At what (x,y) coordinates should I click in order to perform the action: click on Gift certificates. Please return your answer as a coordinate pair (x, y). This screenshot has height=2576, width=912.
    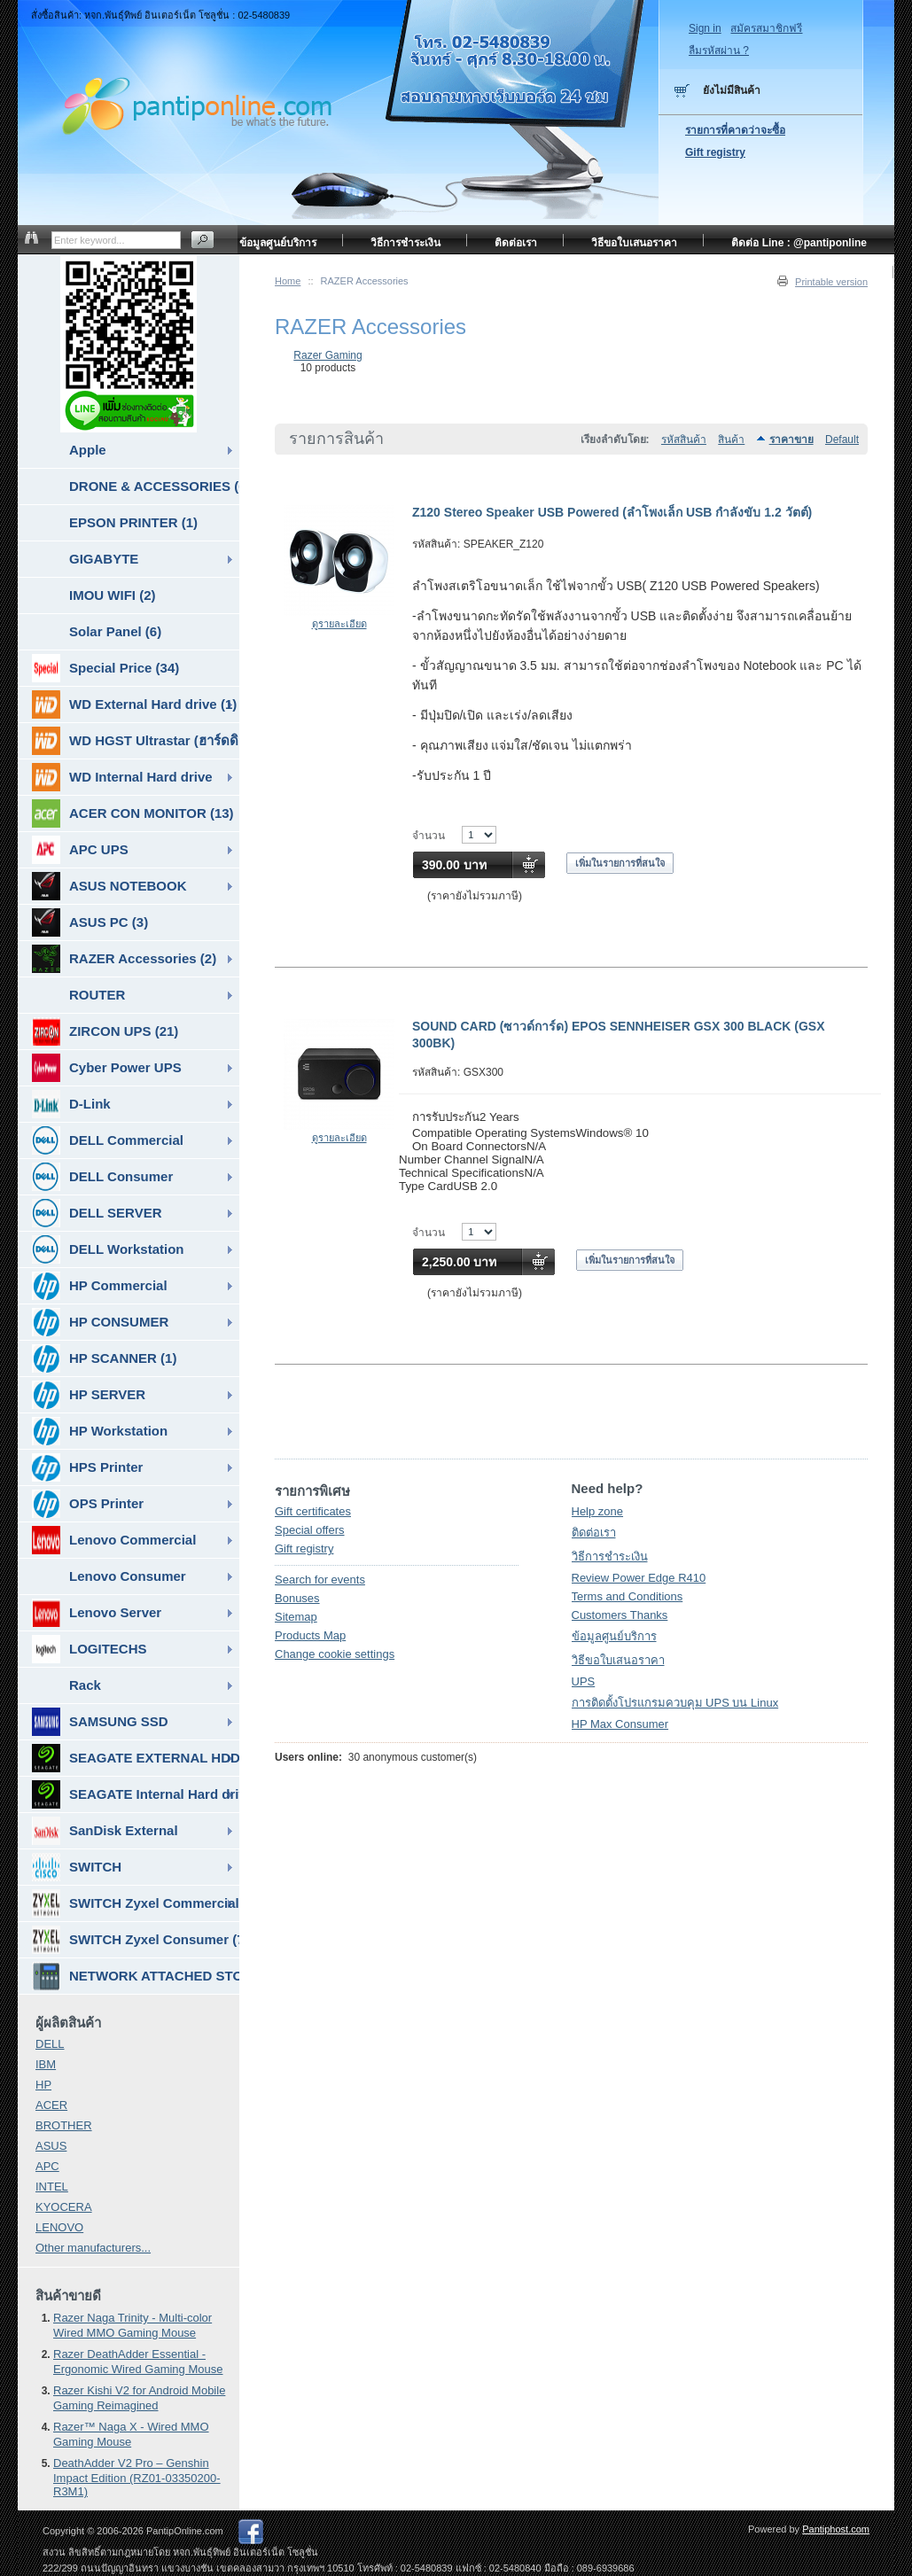
    Looking at the image, I should click on (313, 1511).